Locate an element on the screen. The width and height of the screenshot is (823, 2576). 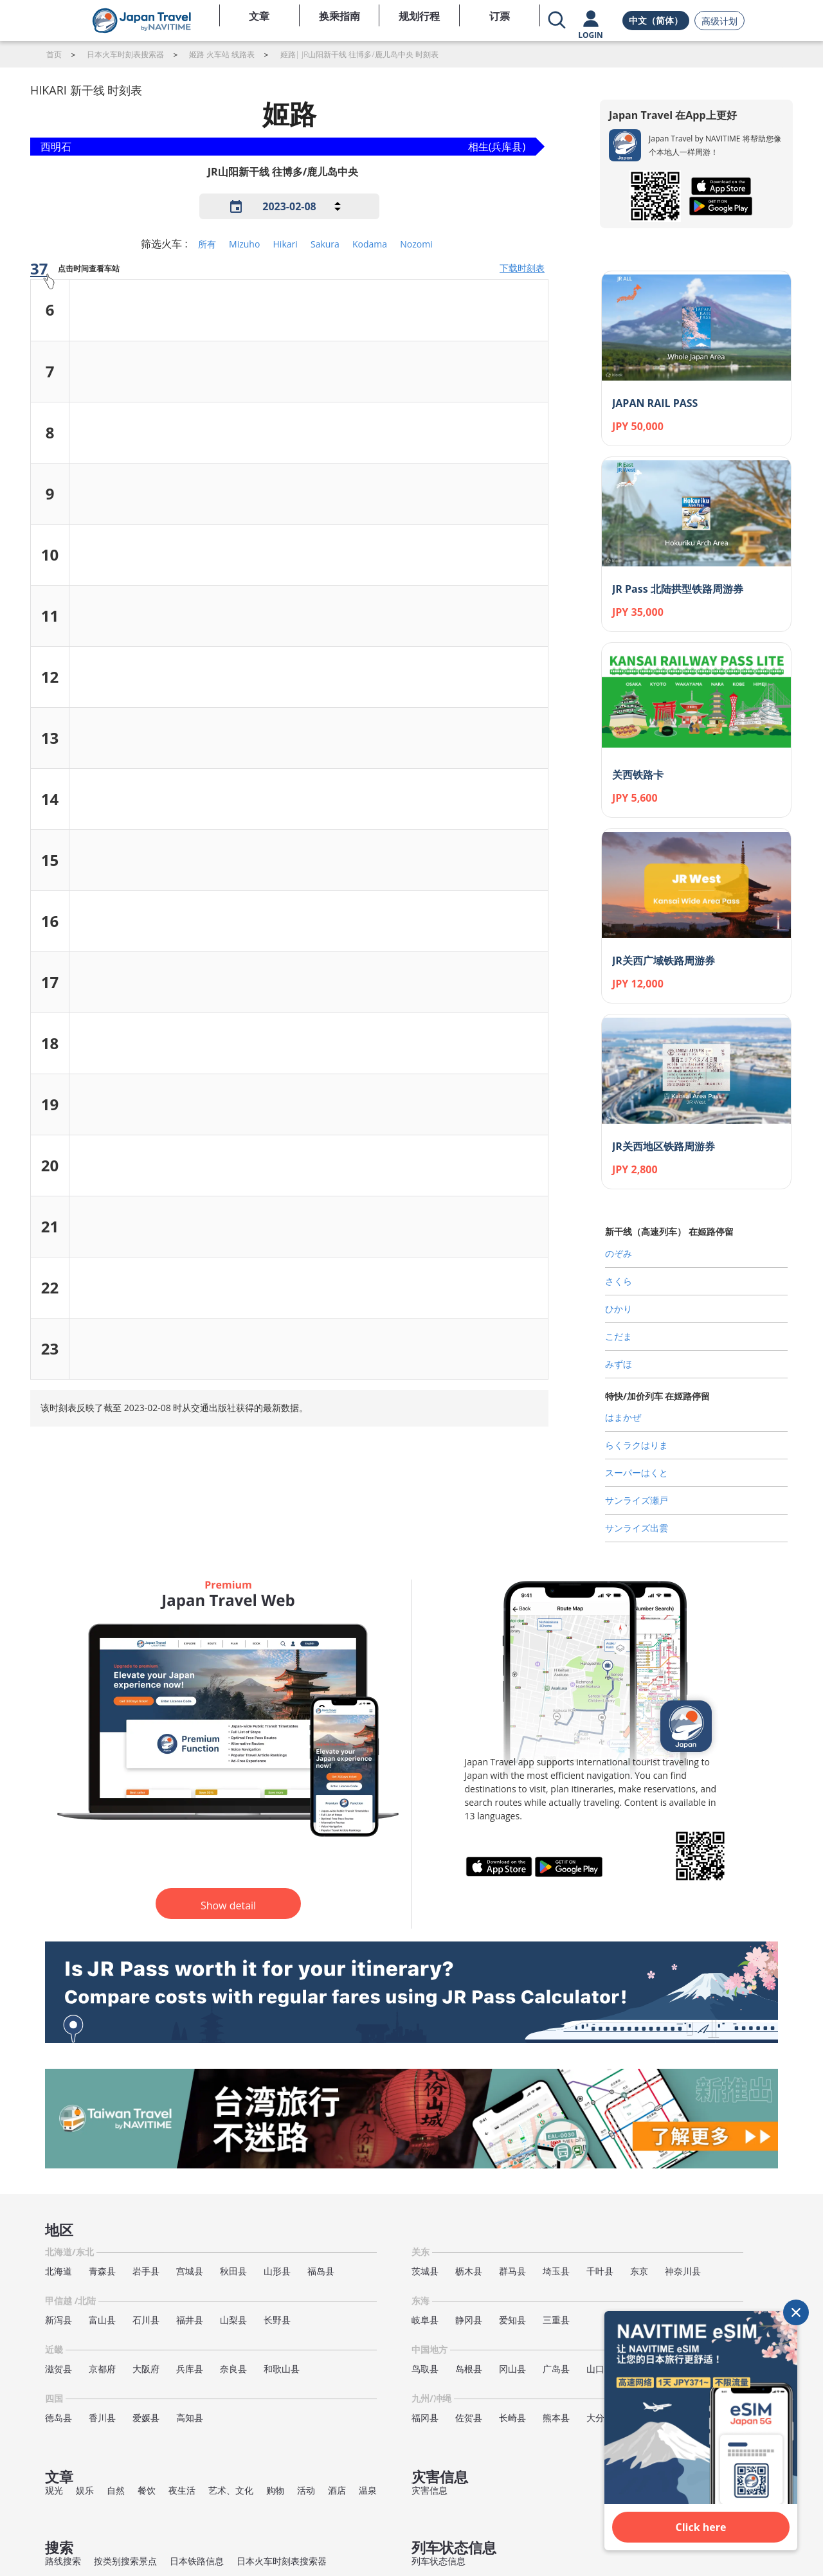
兵库县 is located at coordinates (189, 2369).